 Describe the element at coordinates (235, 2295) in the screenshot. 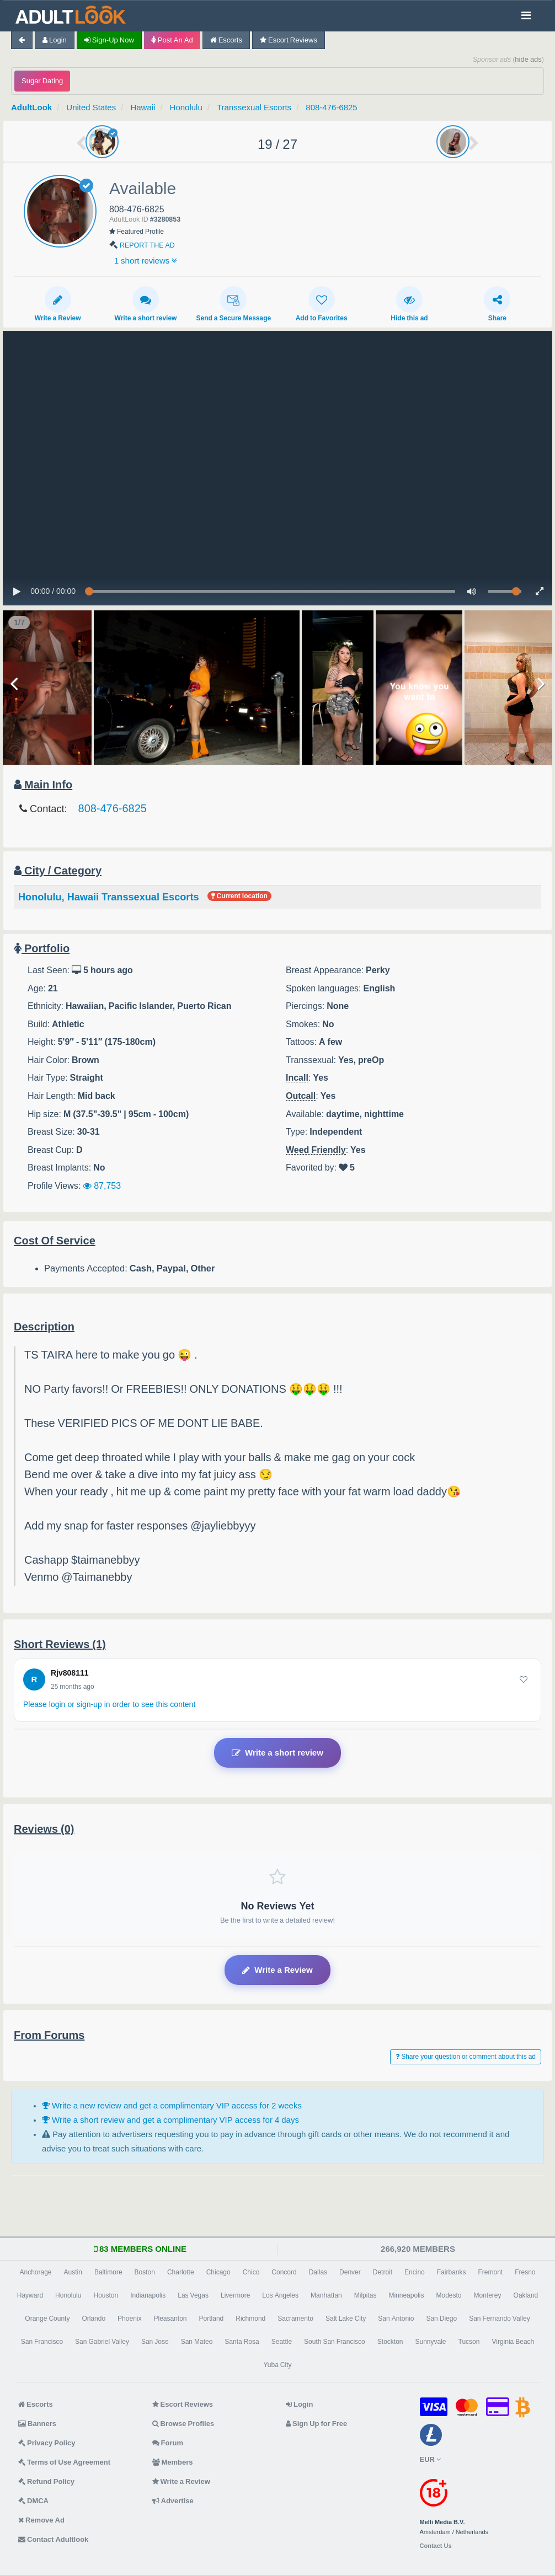

I see `Livermore` at that location.